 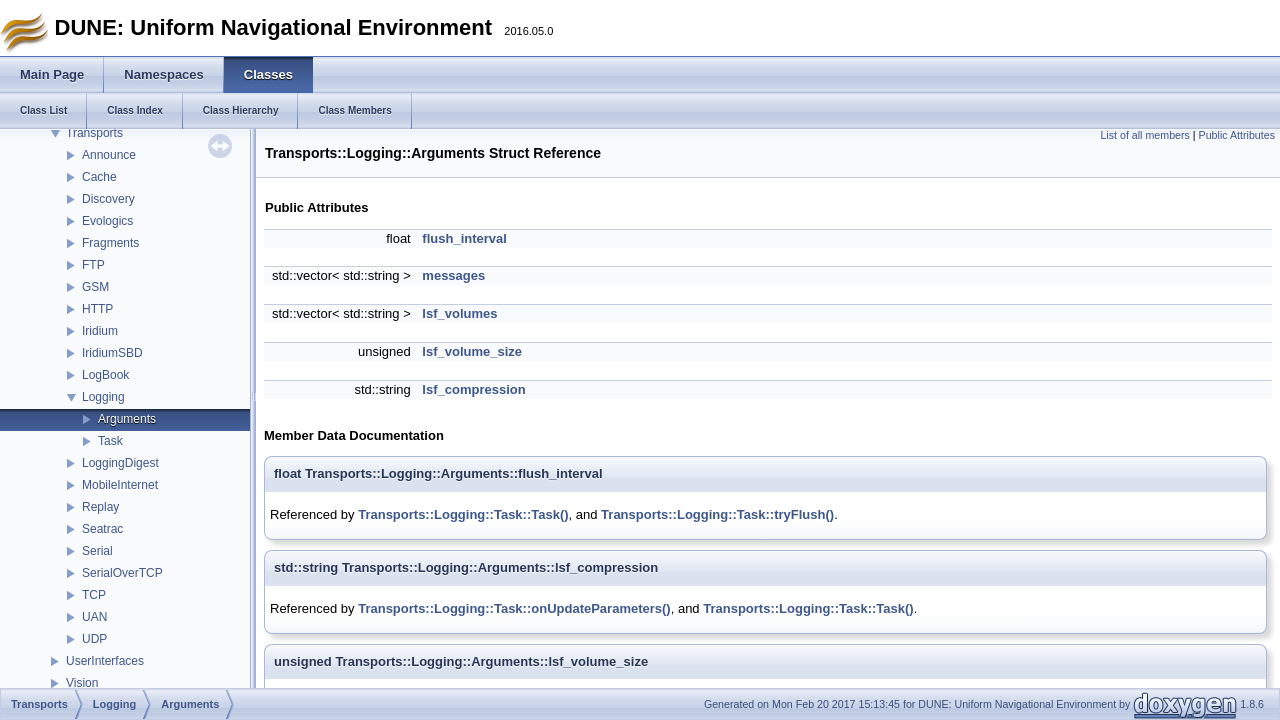 I want to click on Cache, so click(x=99, y=177).